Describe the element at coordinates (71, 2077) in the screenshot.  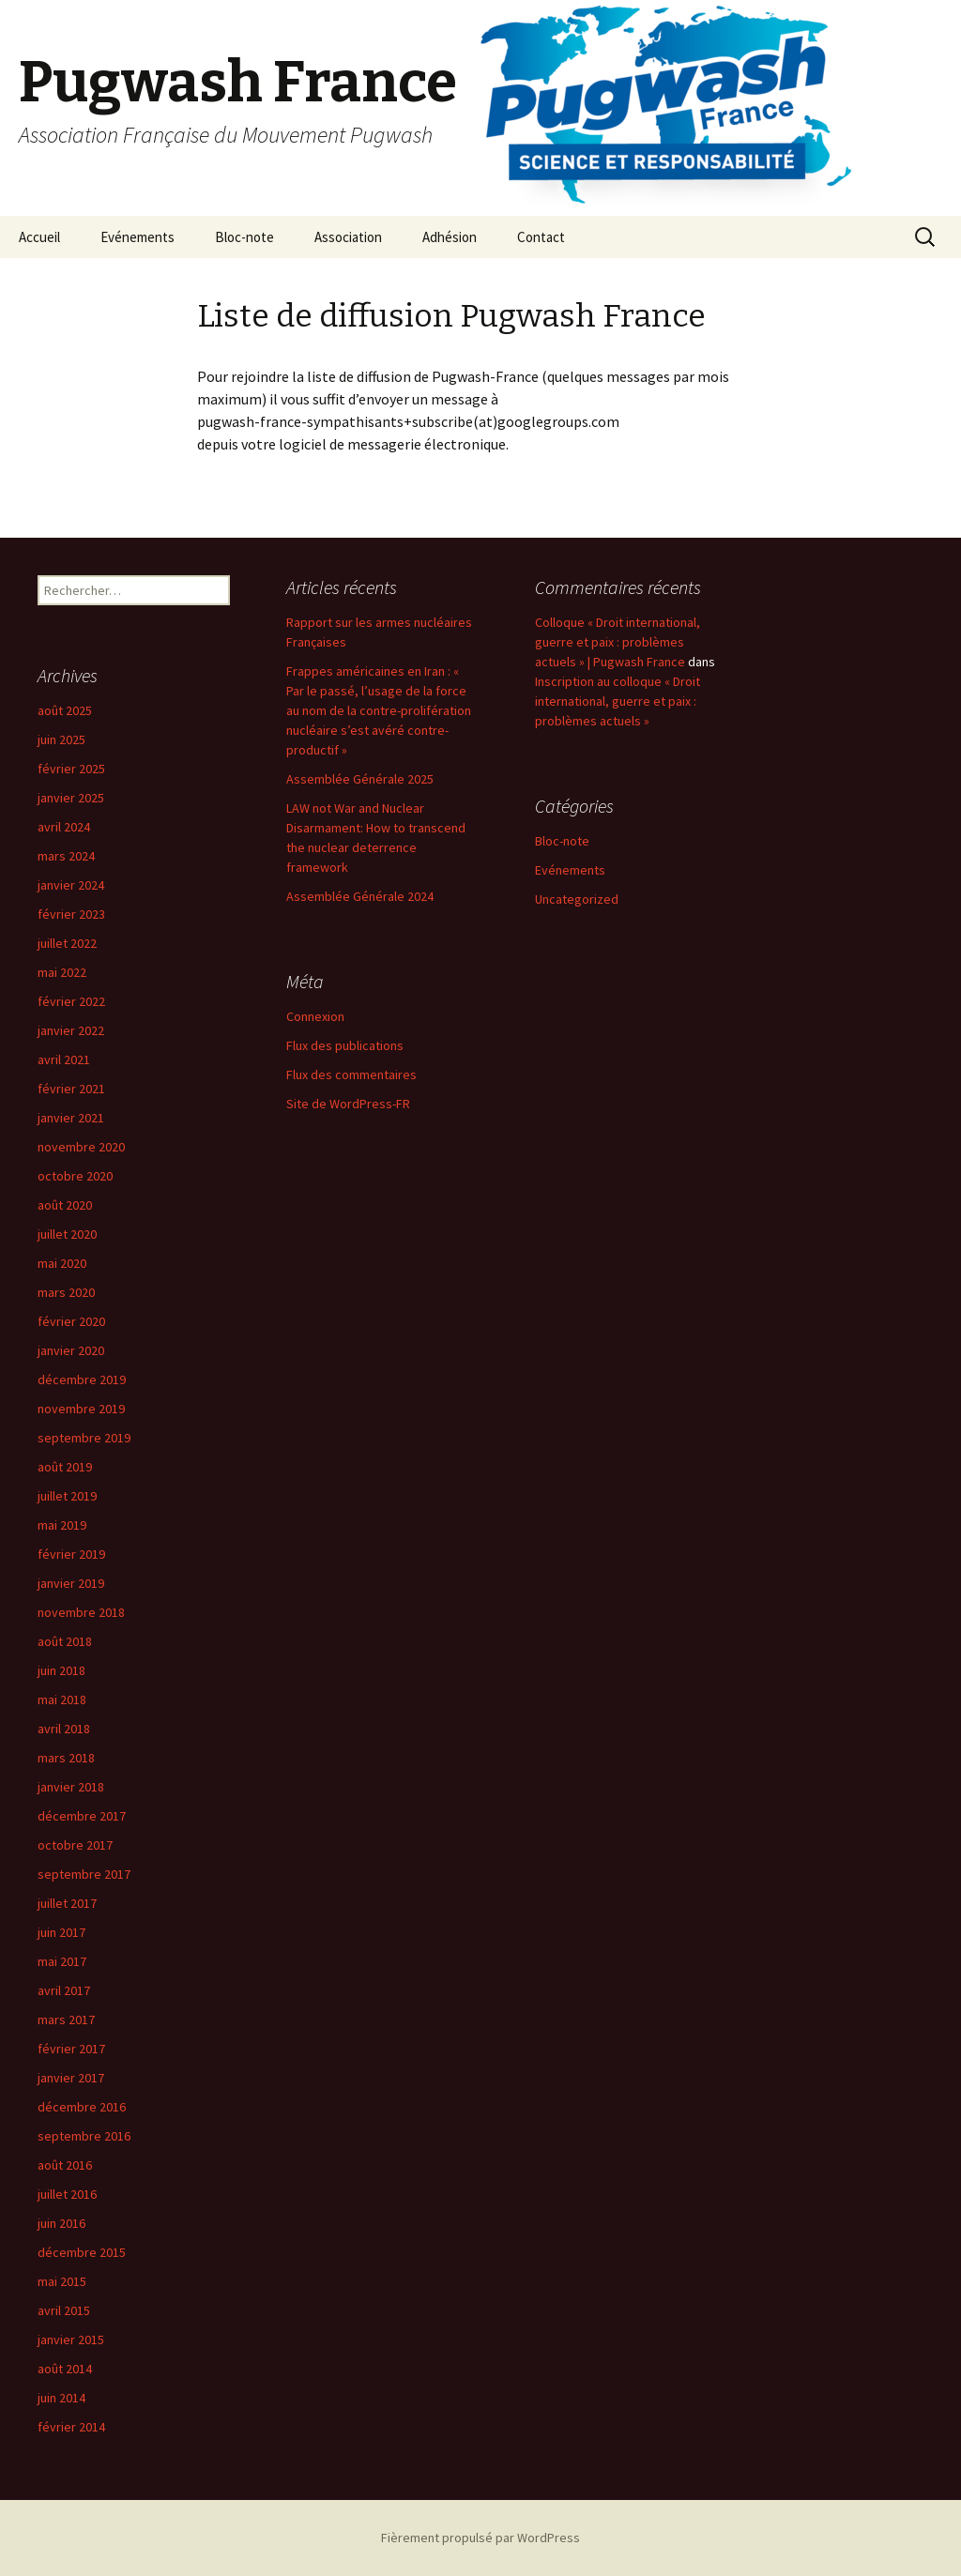
I see `janvier 2017` at that location.